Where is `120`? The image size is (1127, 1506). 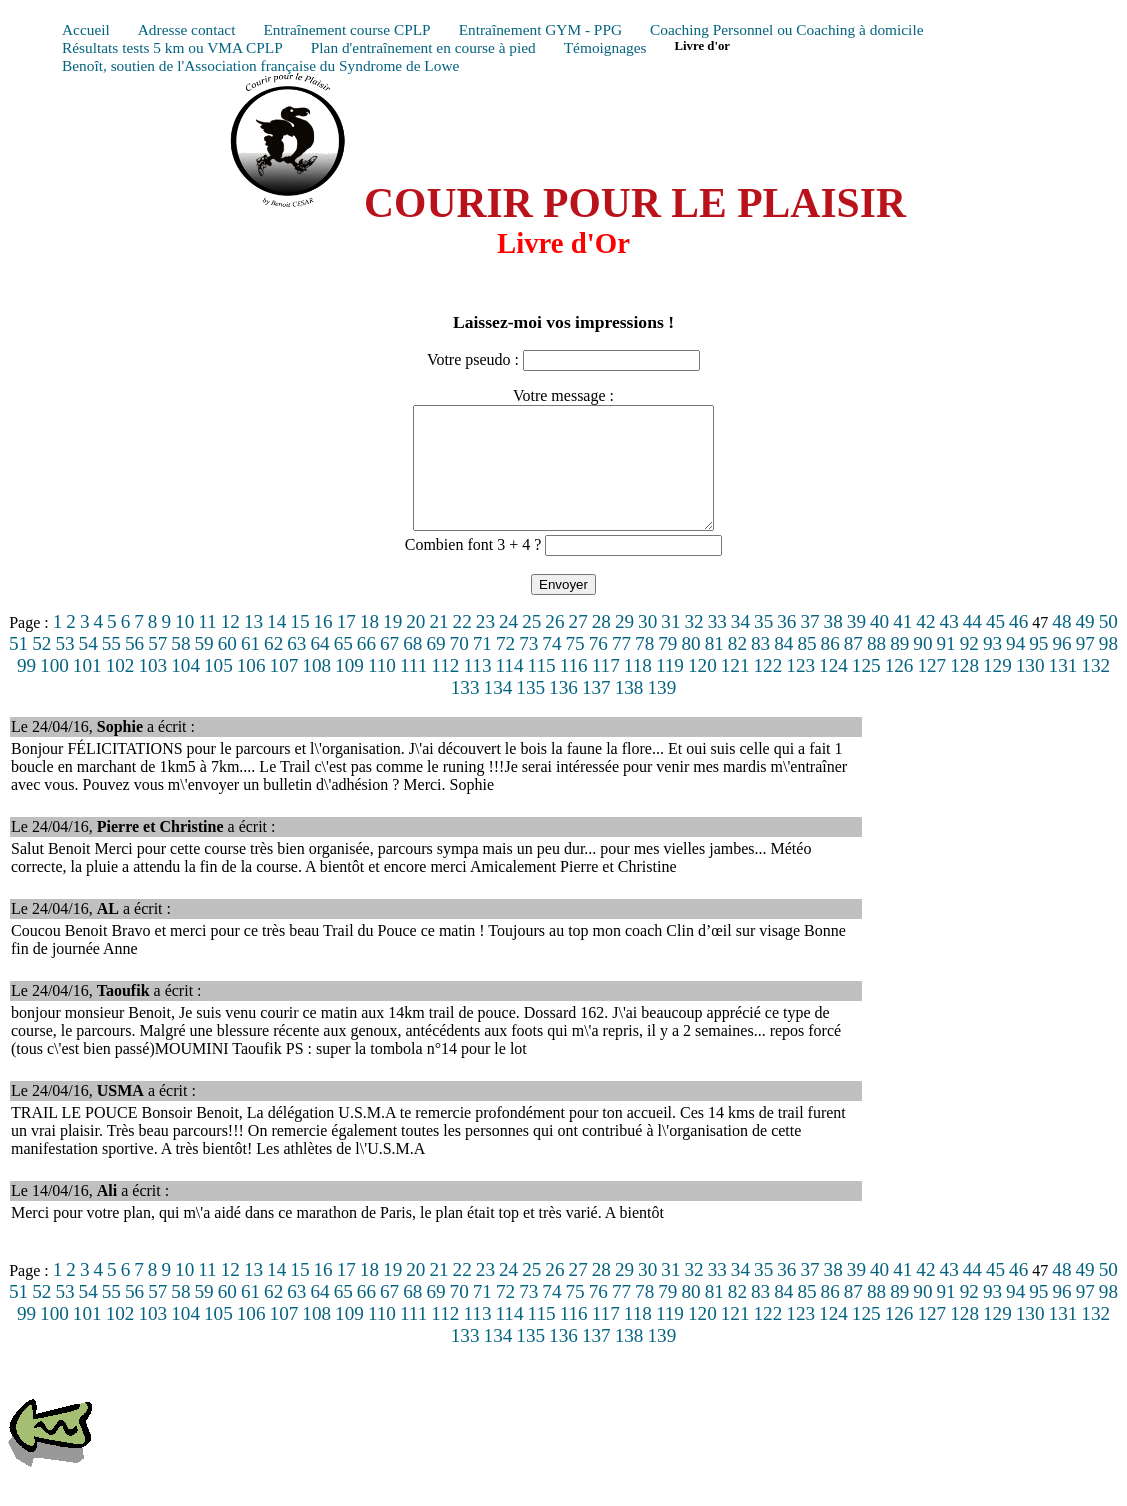 120 is located at coordinates (702, 689).